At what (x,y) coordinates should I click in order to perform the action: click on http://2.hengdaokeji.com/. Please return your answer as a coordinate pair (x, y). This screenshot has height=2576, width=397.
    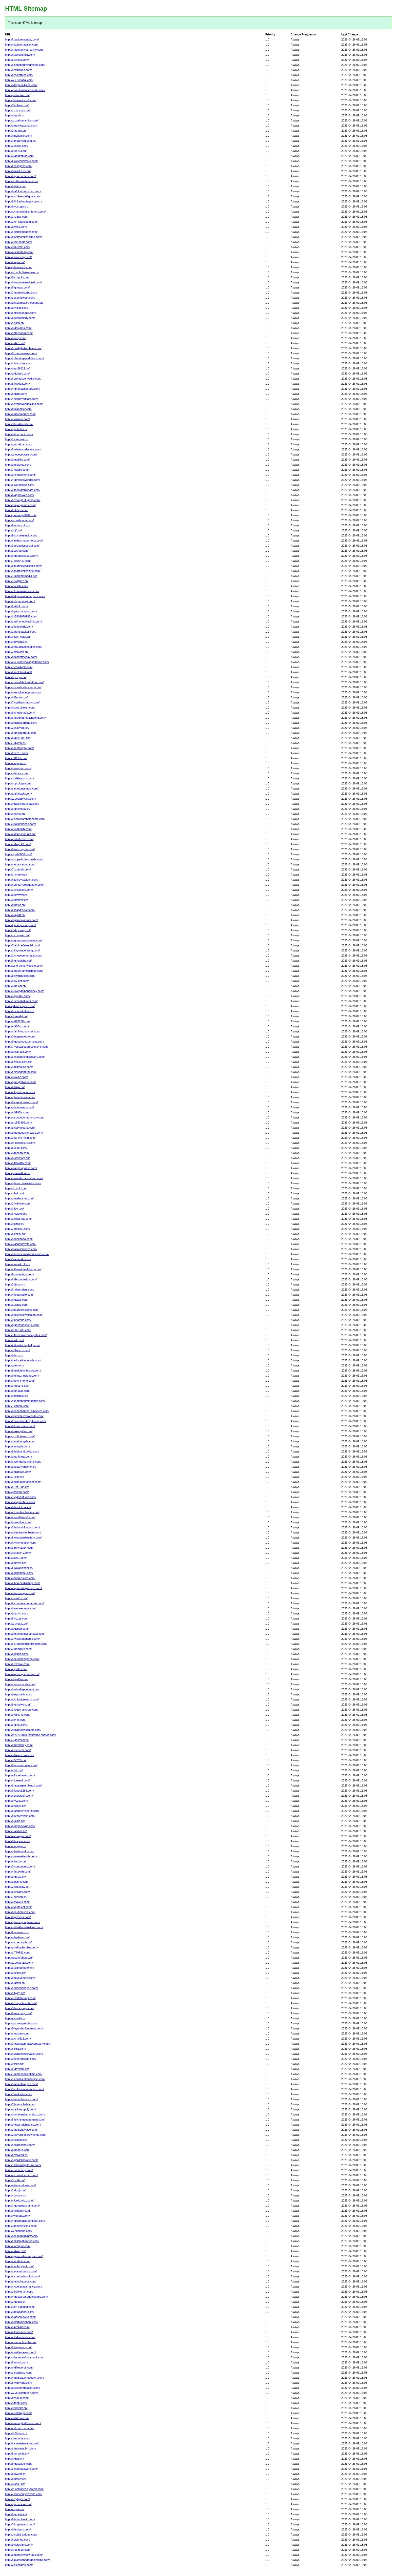
    Looking at the image, I should click on (20, 631).